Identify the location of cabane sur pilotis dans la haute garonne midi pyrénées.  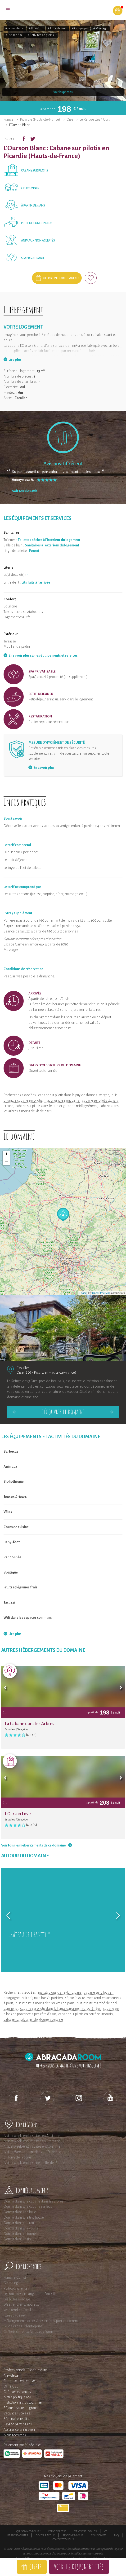
(60, 2008).